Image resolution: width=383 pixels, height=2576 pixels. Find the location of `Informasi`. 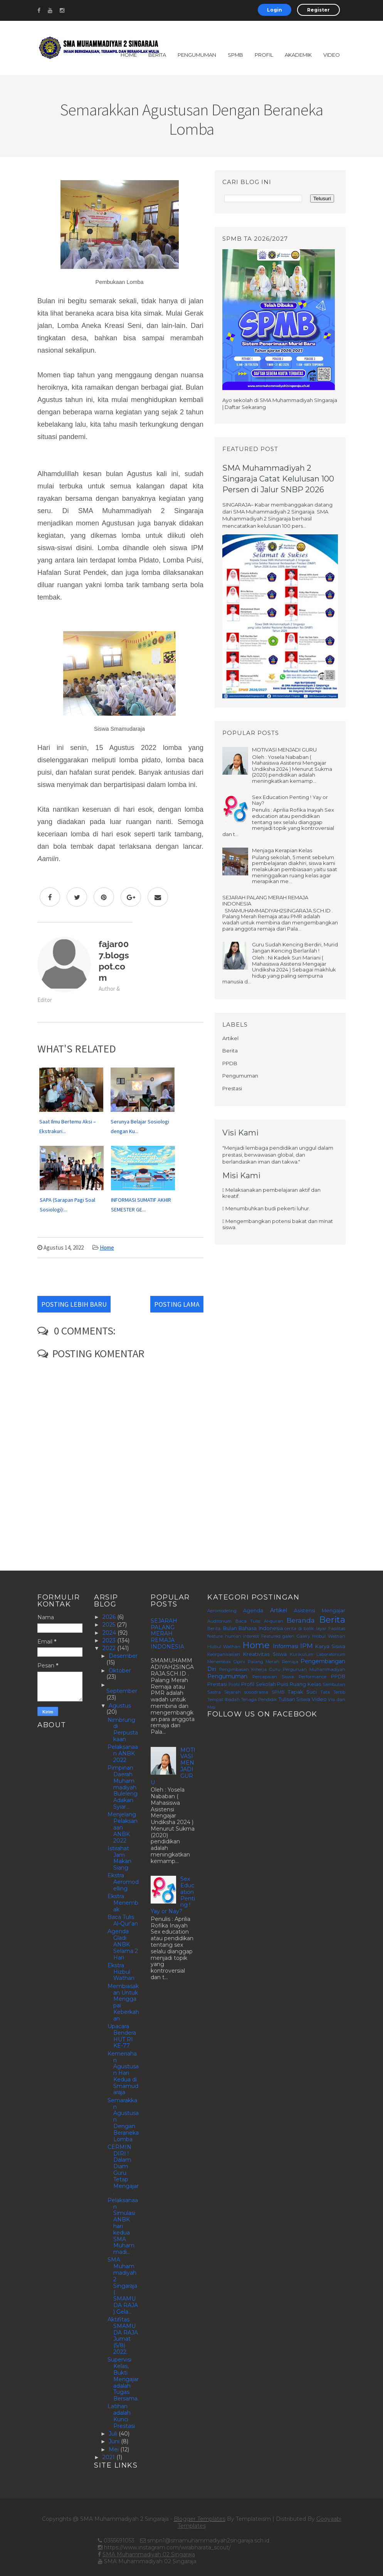

Informasi is located at coordinates (285, 1646).